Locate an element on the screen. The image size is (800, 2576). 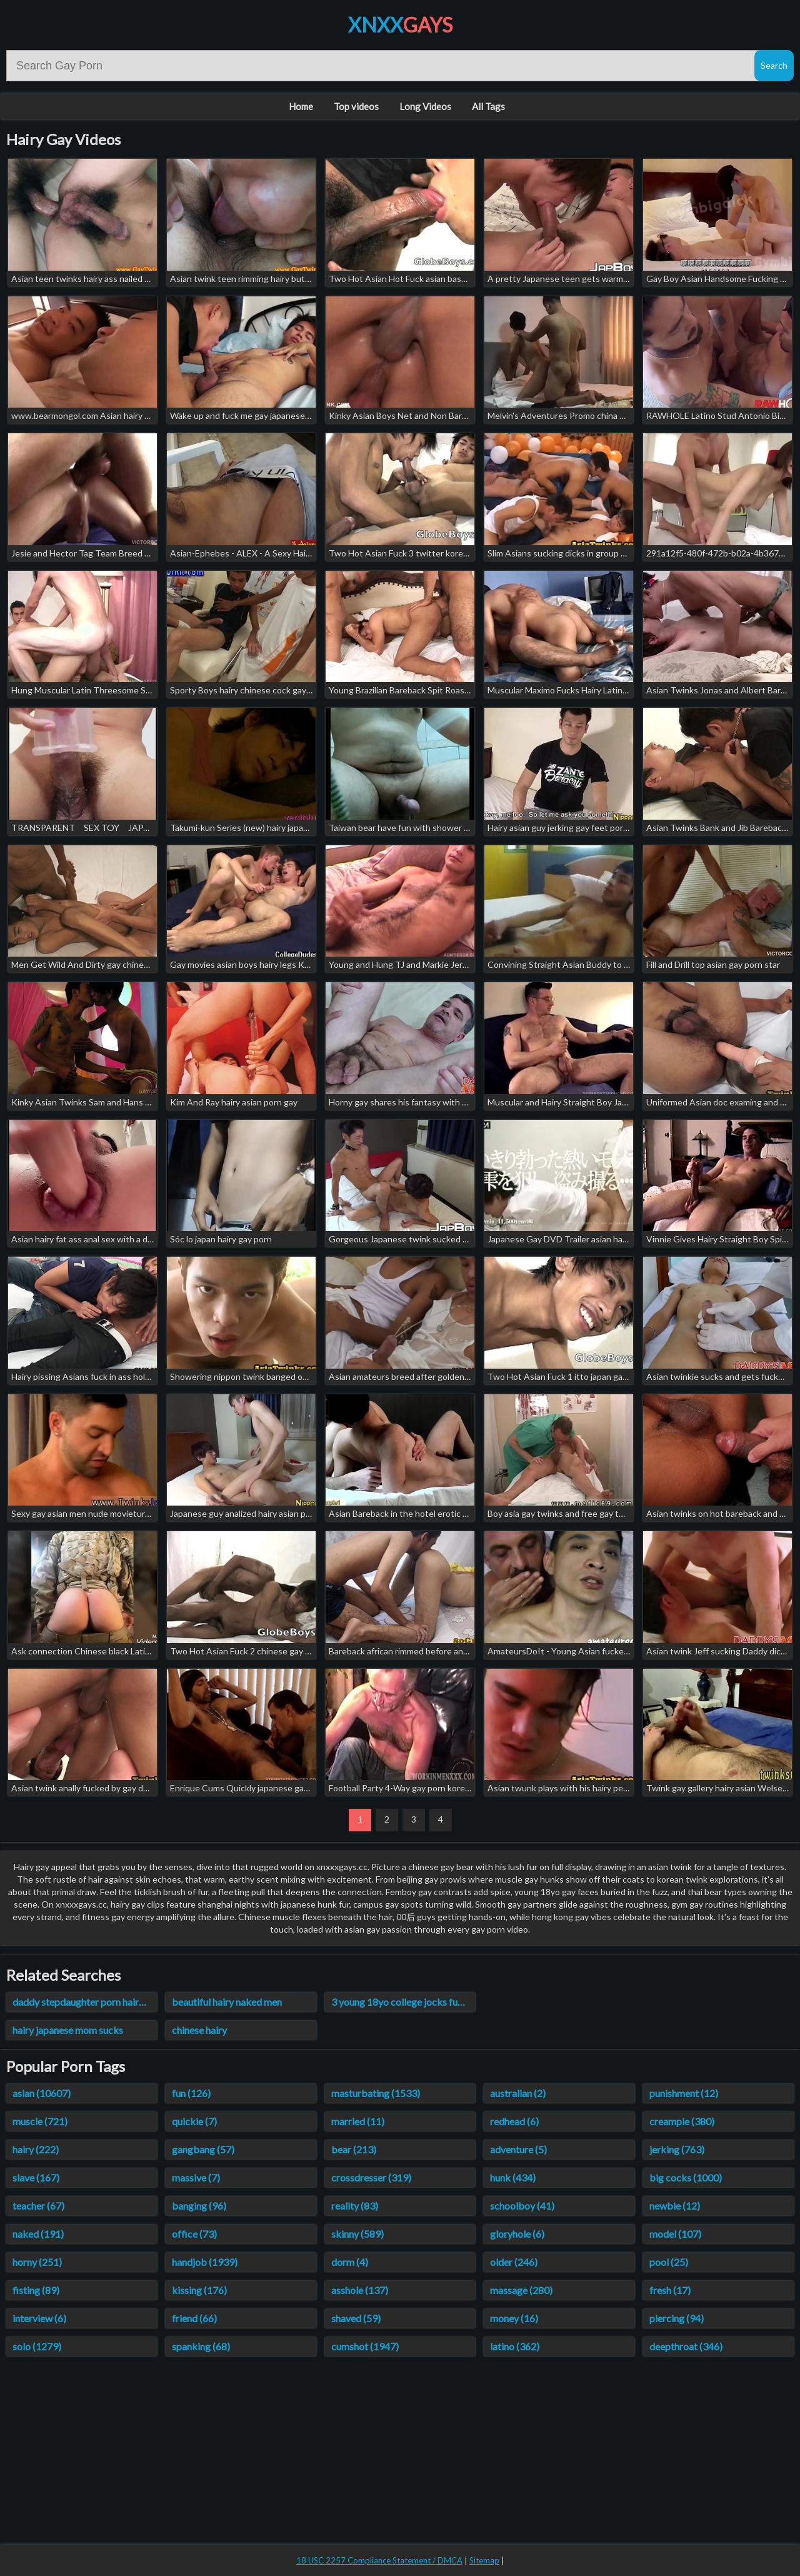
3 young 18yo college jocks fuck straight hairy ass is located at coordinates (403, 2002).